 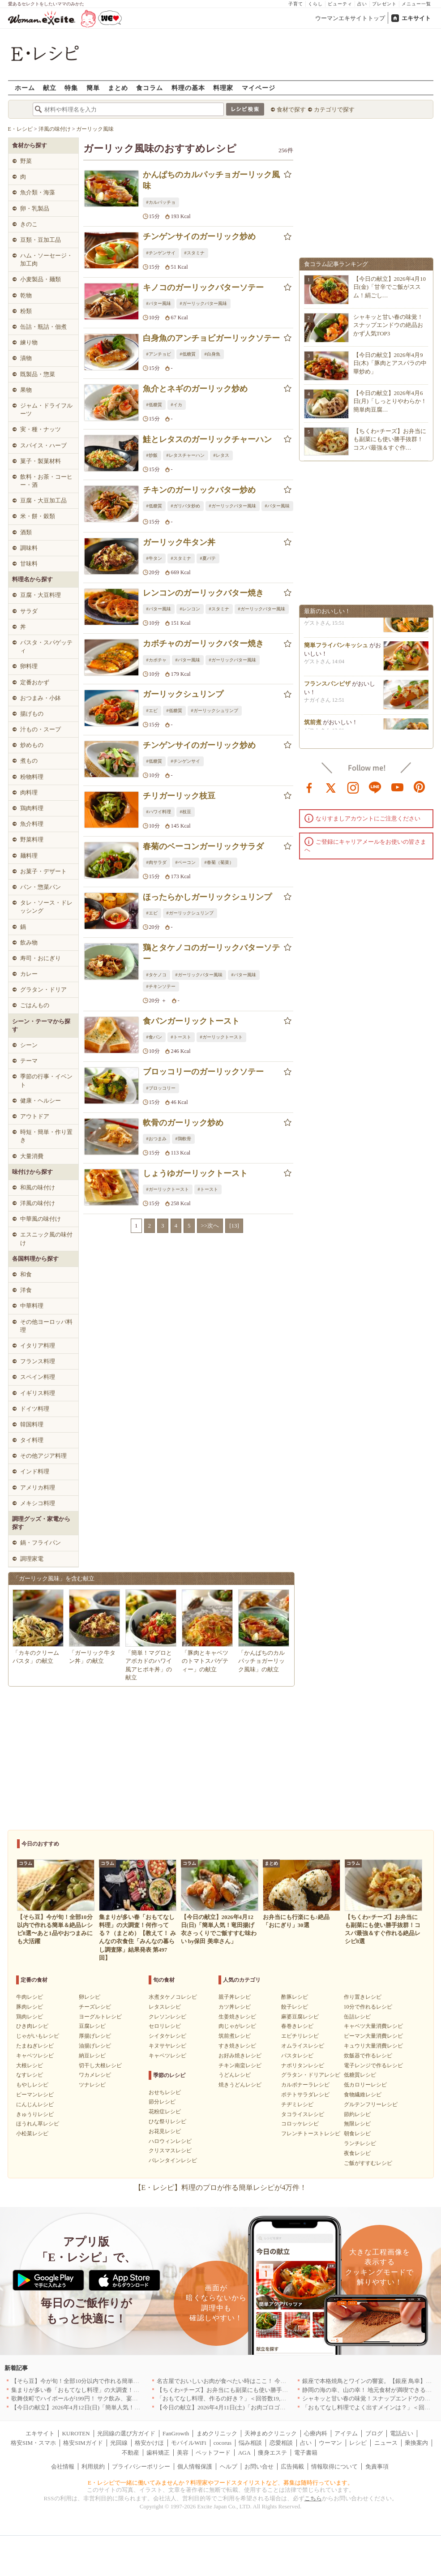 I want to click on 「かんぱちのカルパッチョガーリック風味」の献立, so click(x=261, y=1660).